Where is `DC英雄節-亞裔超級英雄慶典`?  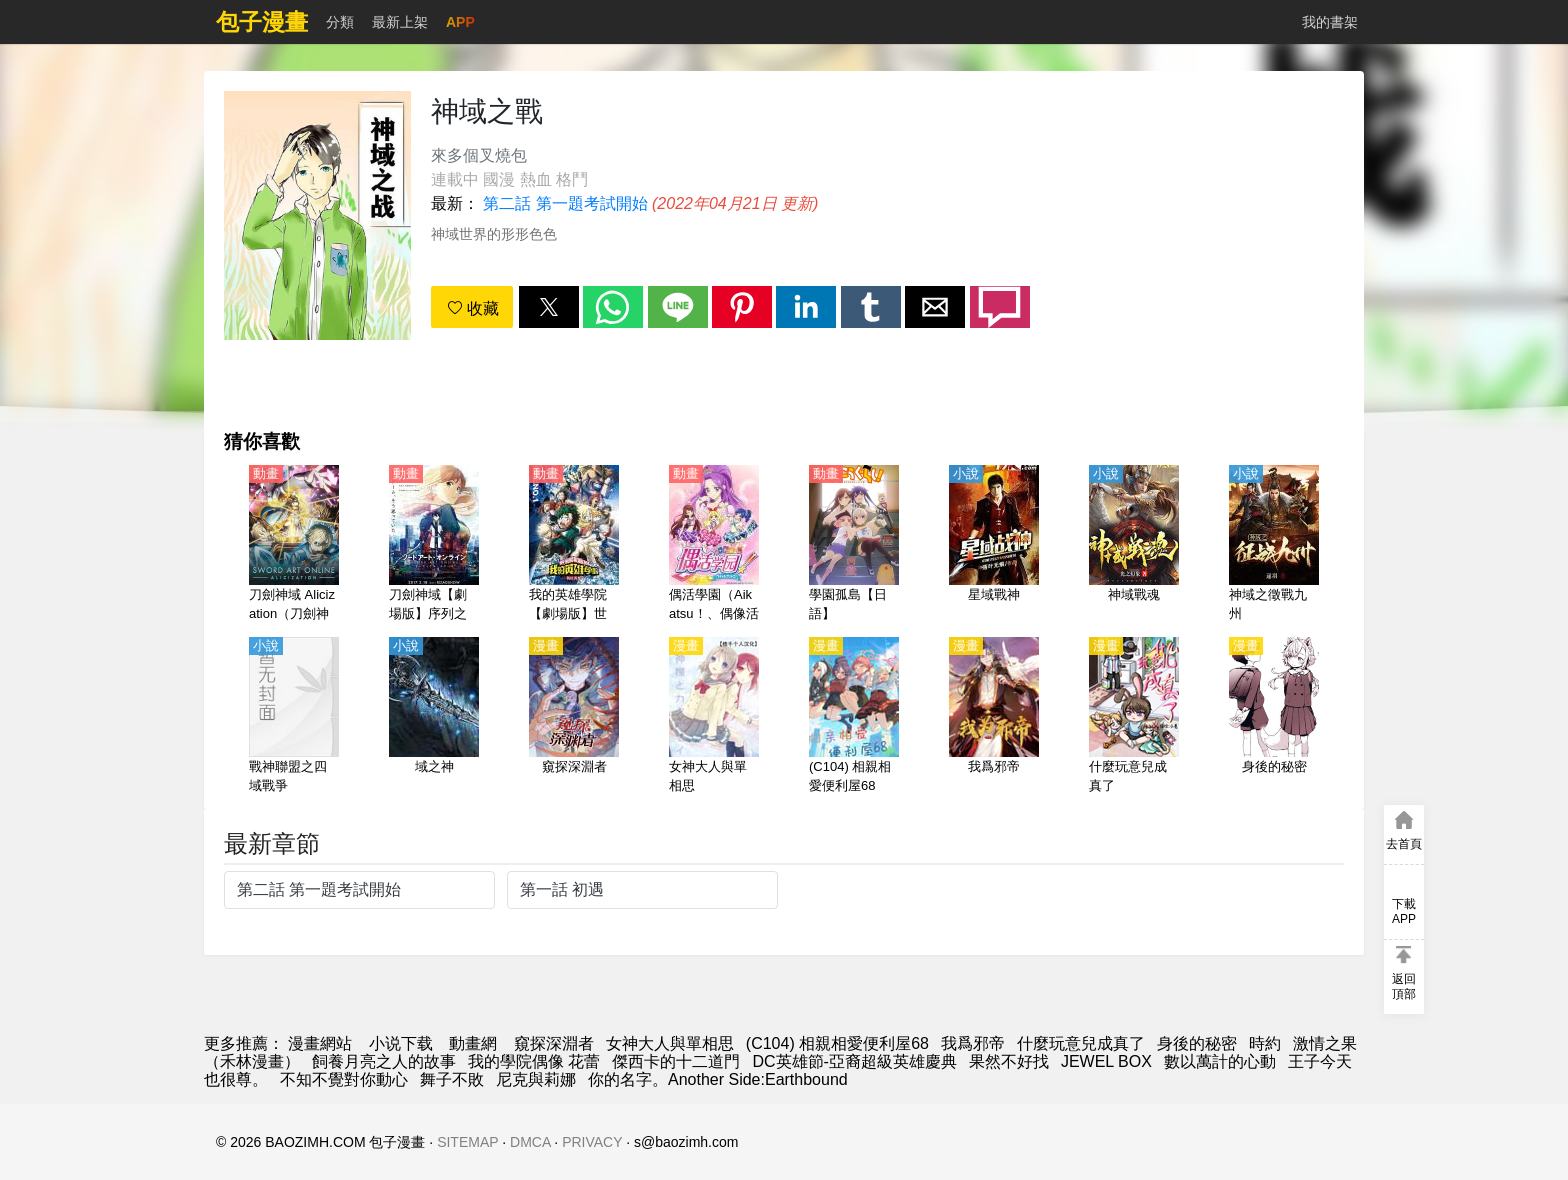
DC英雄節-亞裔超級英雄慶典 is located at coordinates (854, 1061).